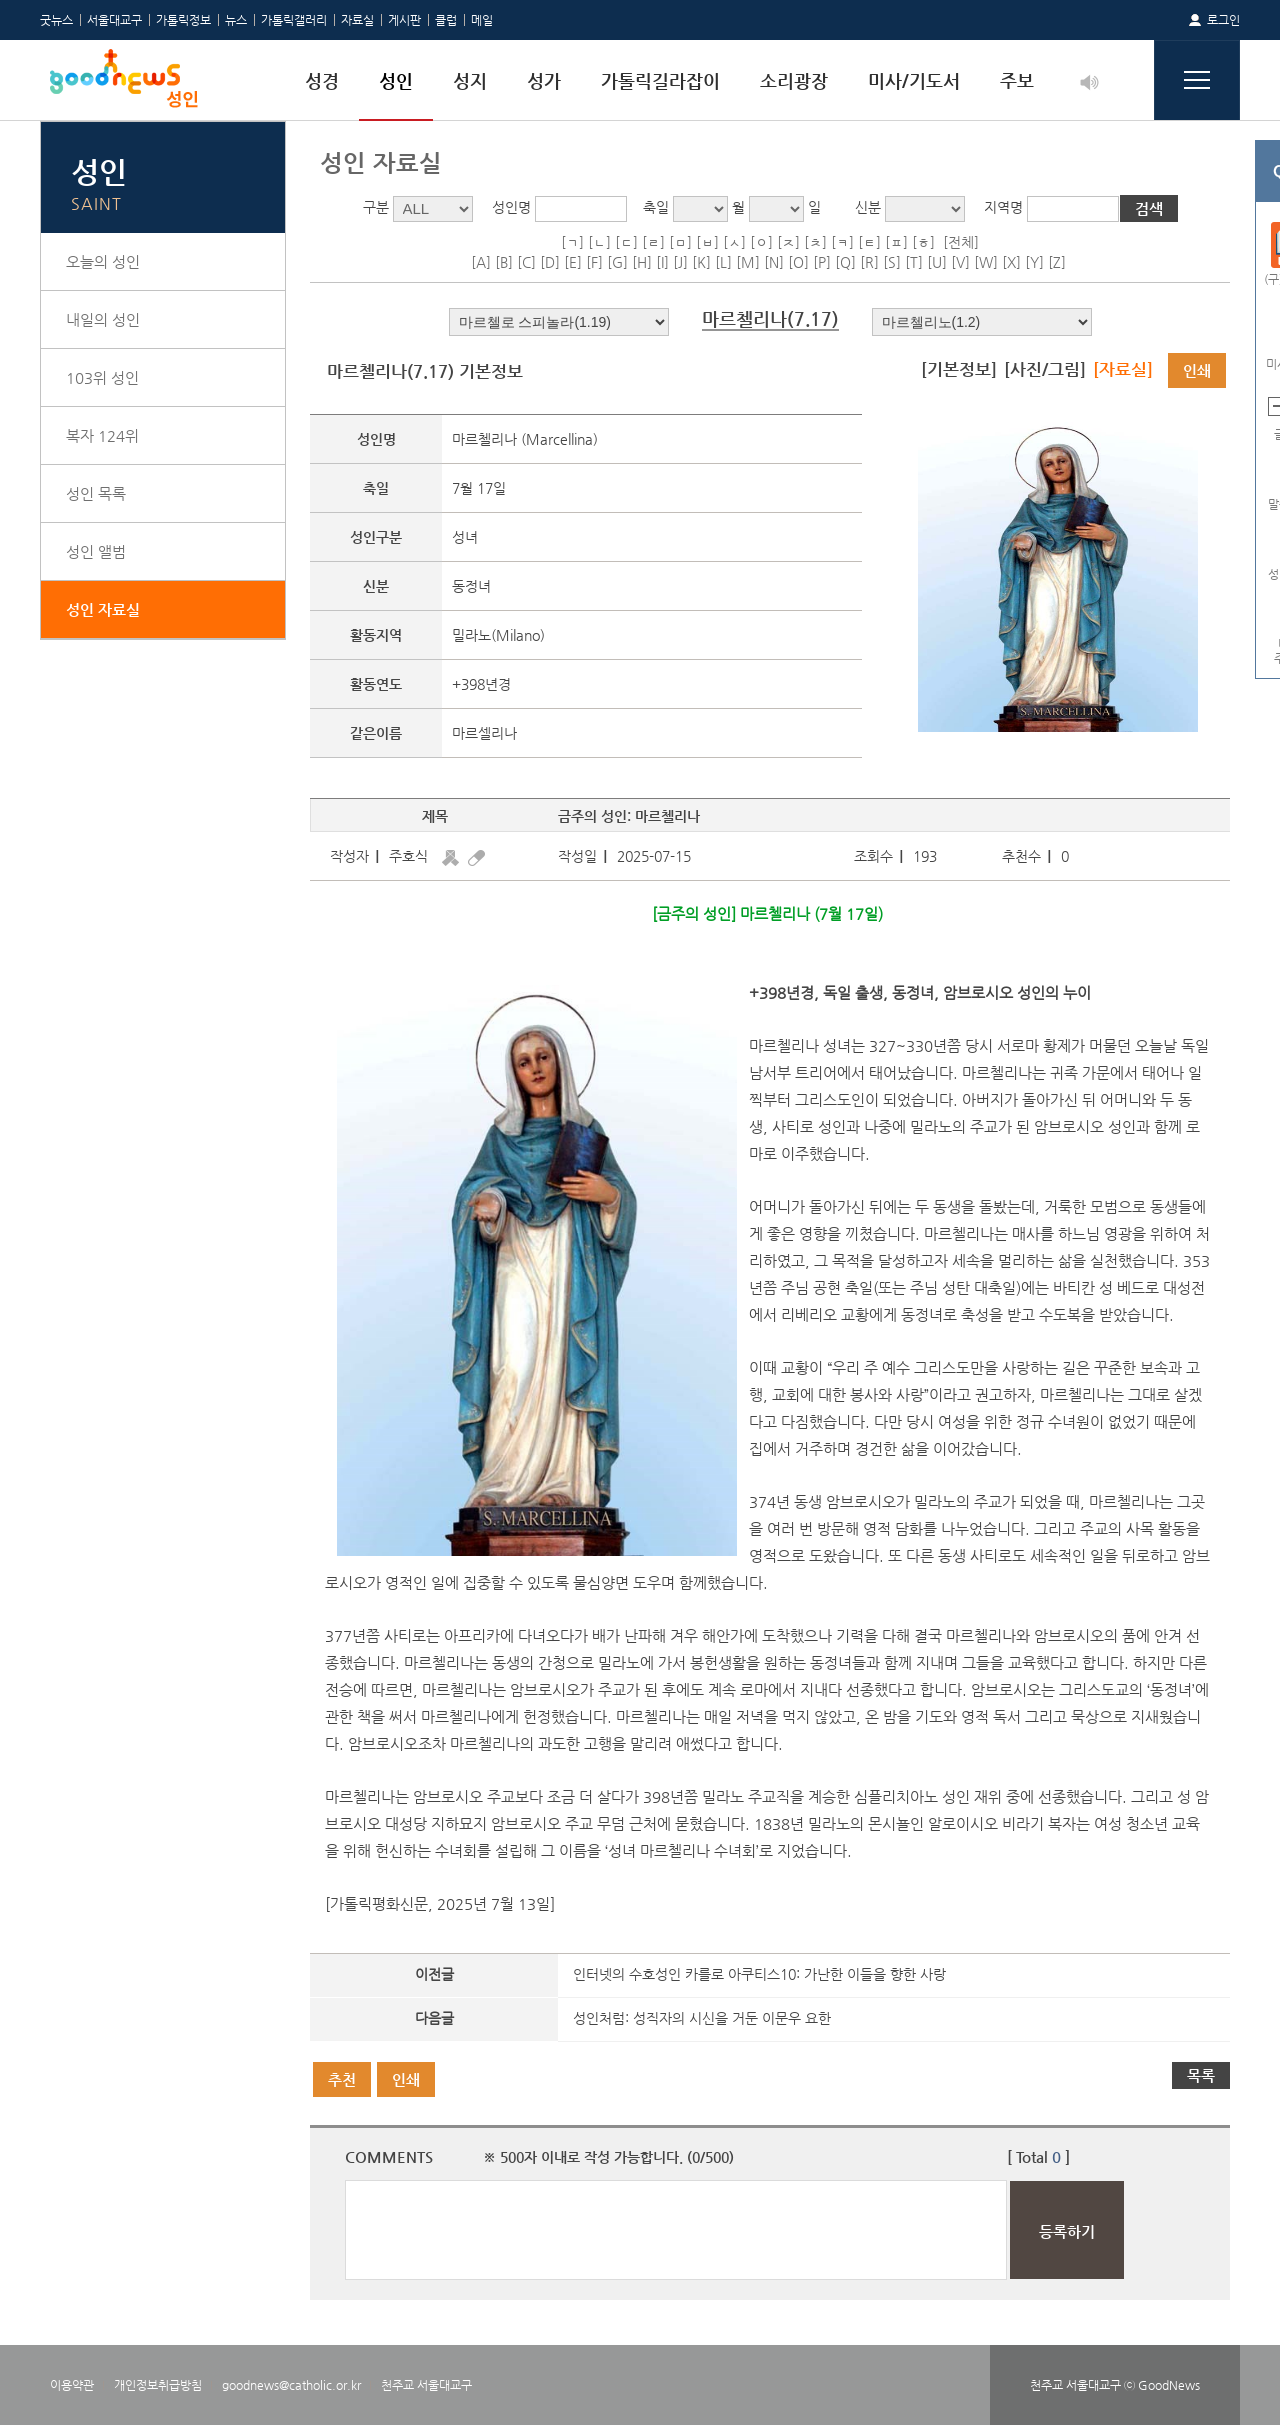 The height and width of the screenshot is (2425, 1280). Describe the element at coordinates (544, 80) in the screenshot. I see `성가` at that location.